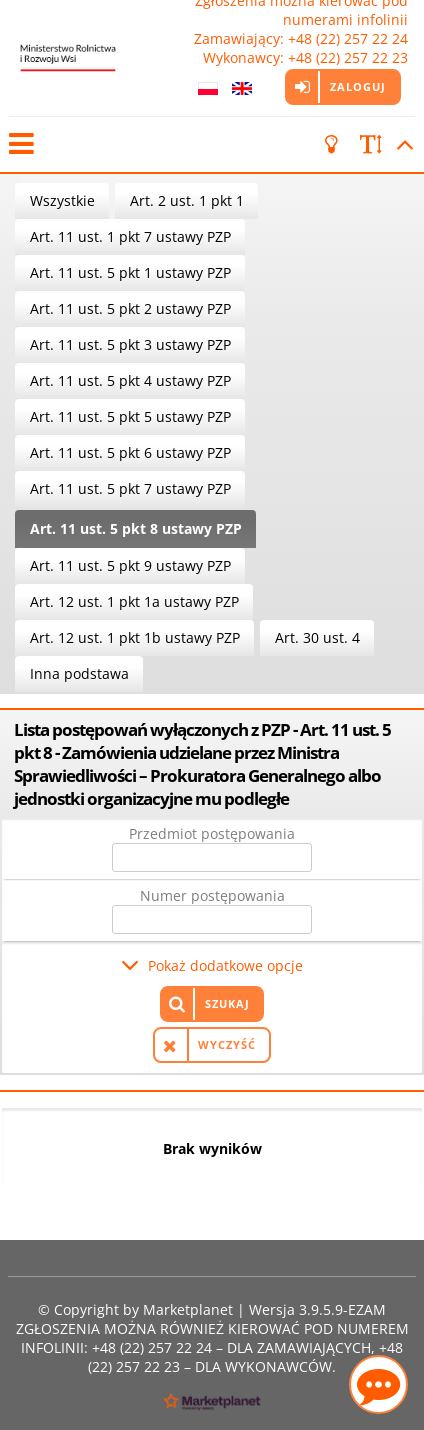 This screenshot has height=1430, width=424. Describe the element at coordinates (212, 833) in the screenshot. I see `Przedmiot postępowania` at that location.